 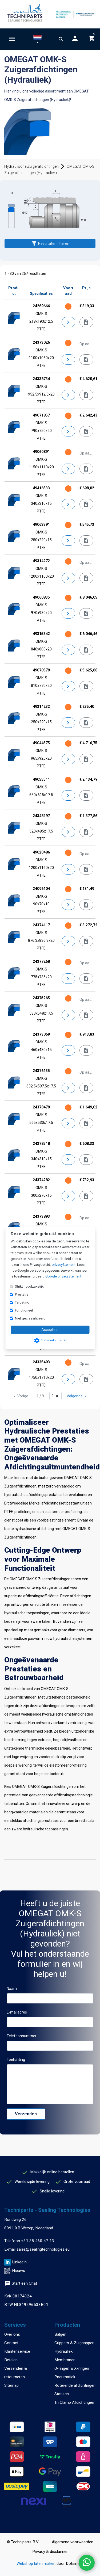 What do you see at coordinates (74, 2402) in the screenshot?
I see `Tri Clamp Afdichtingen` at bounding box center [74, 2402].